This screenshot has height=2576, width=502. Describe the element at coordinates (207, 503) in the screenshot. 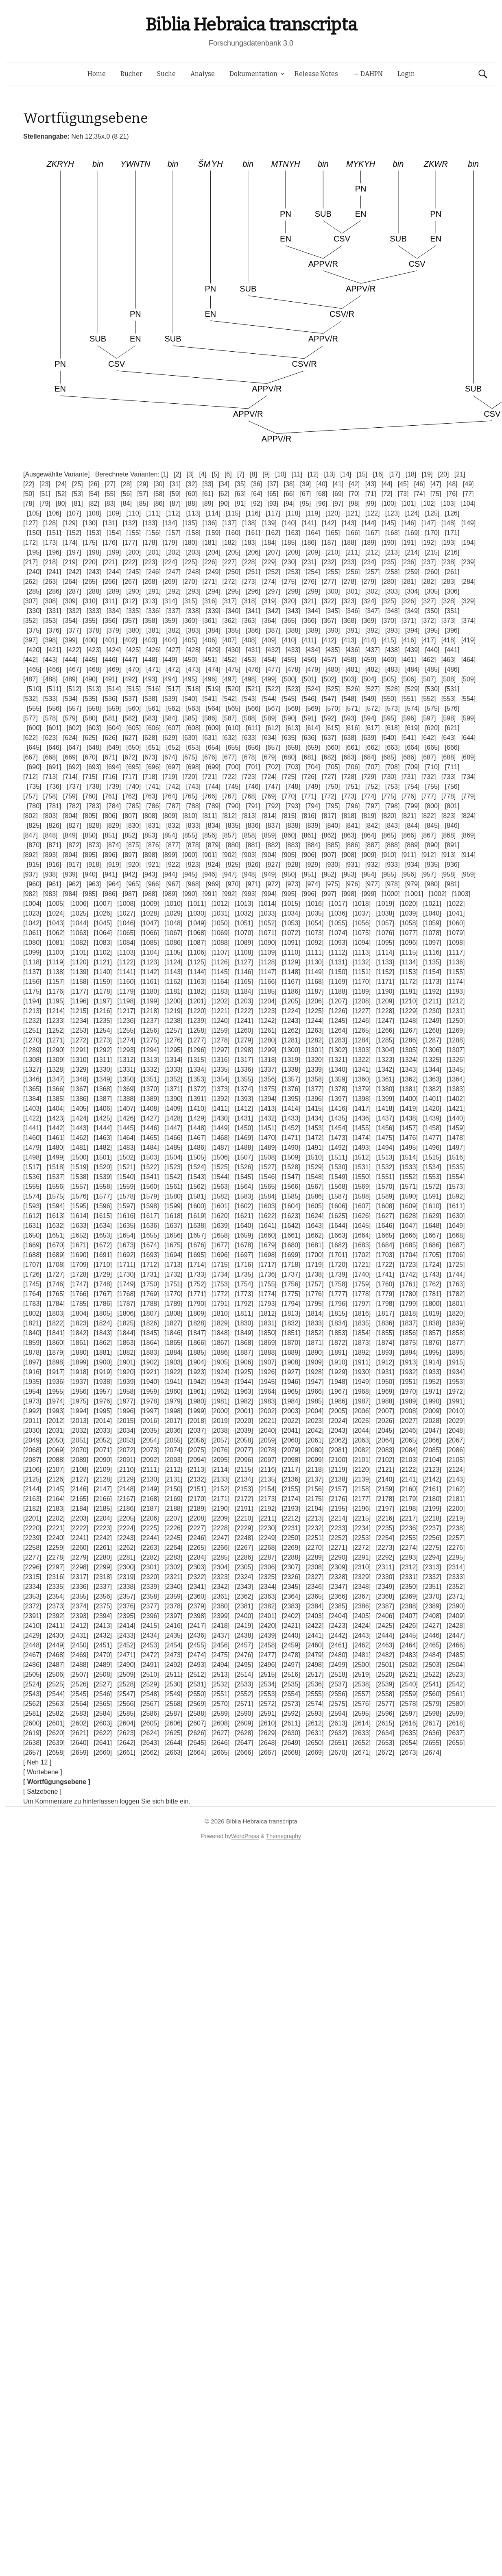

I see `[89]` at that location.